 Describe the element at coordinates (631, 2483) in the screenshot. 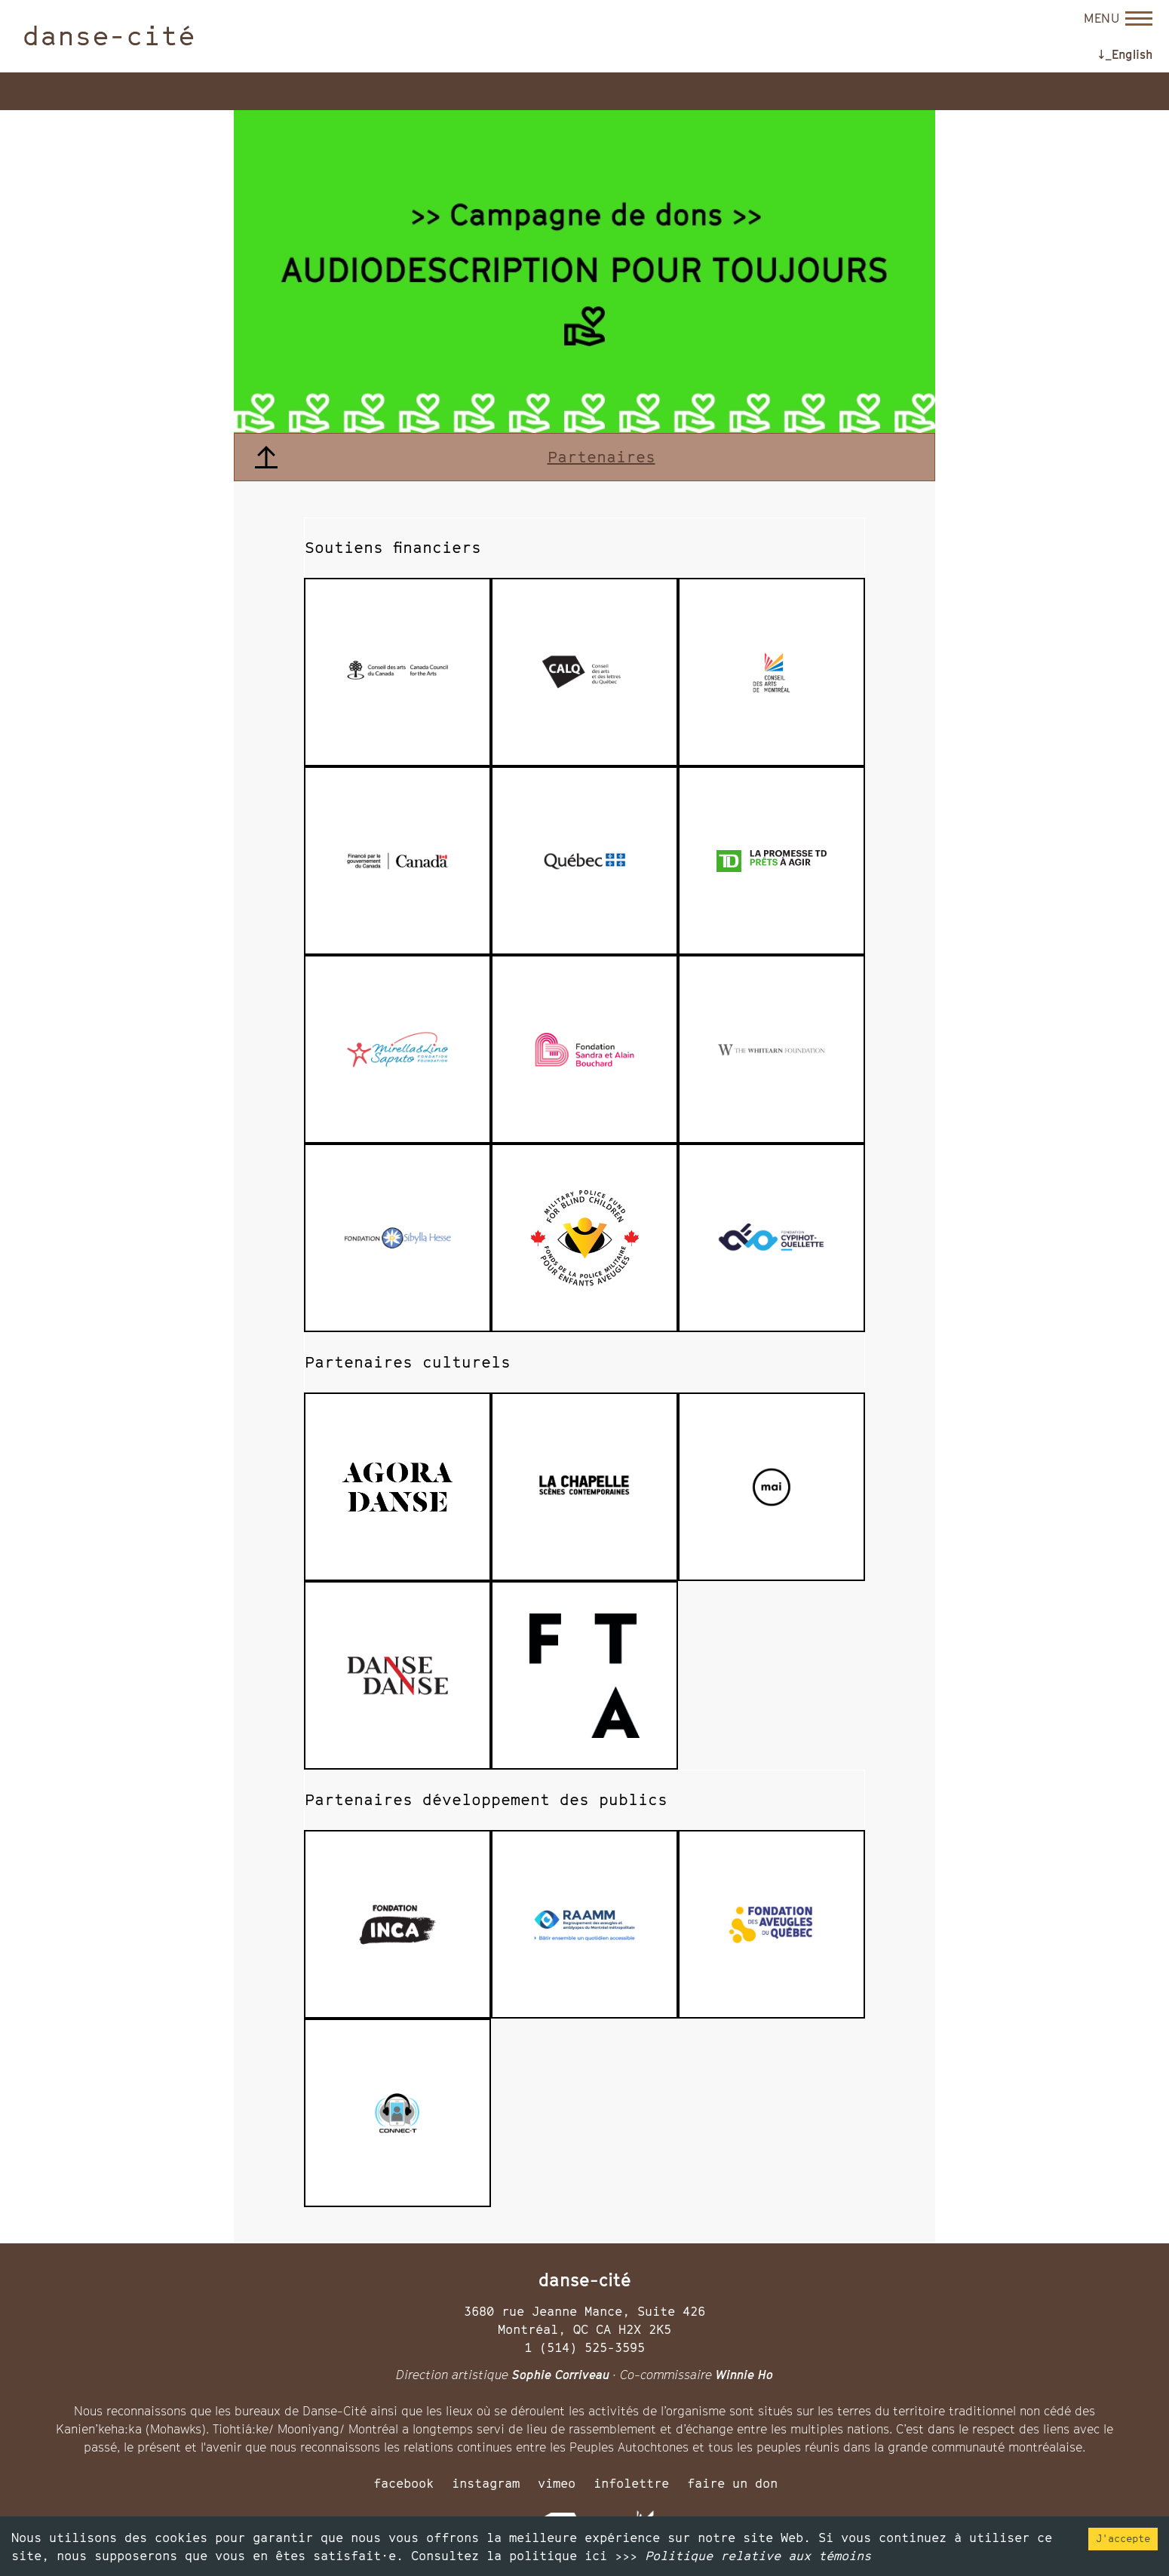

I see `infolettre` at that location.